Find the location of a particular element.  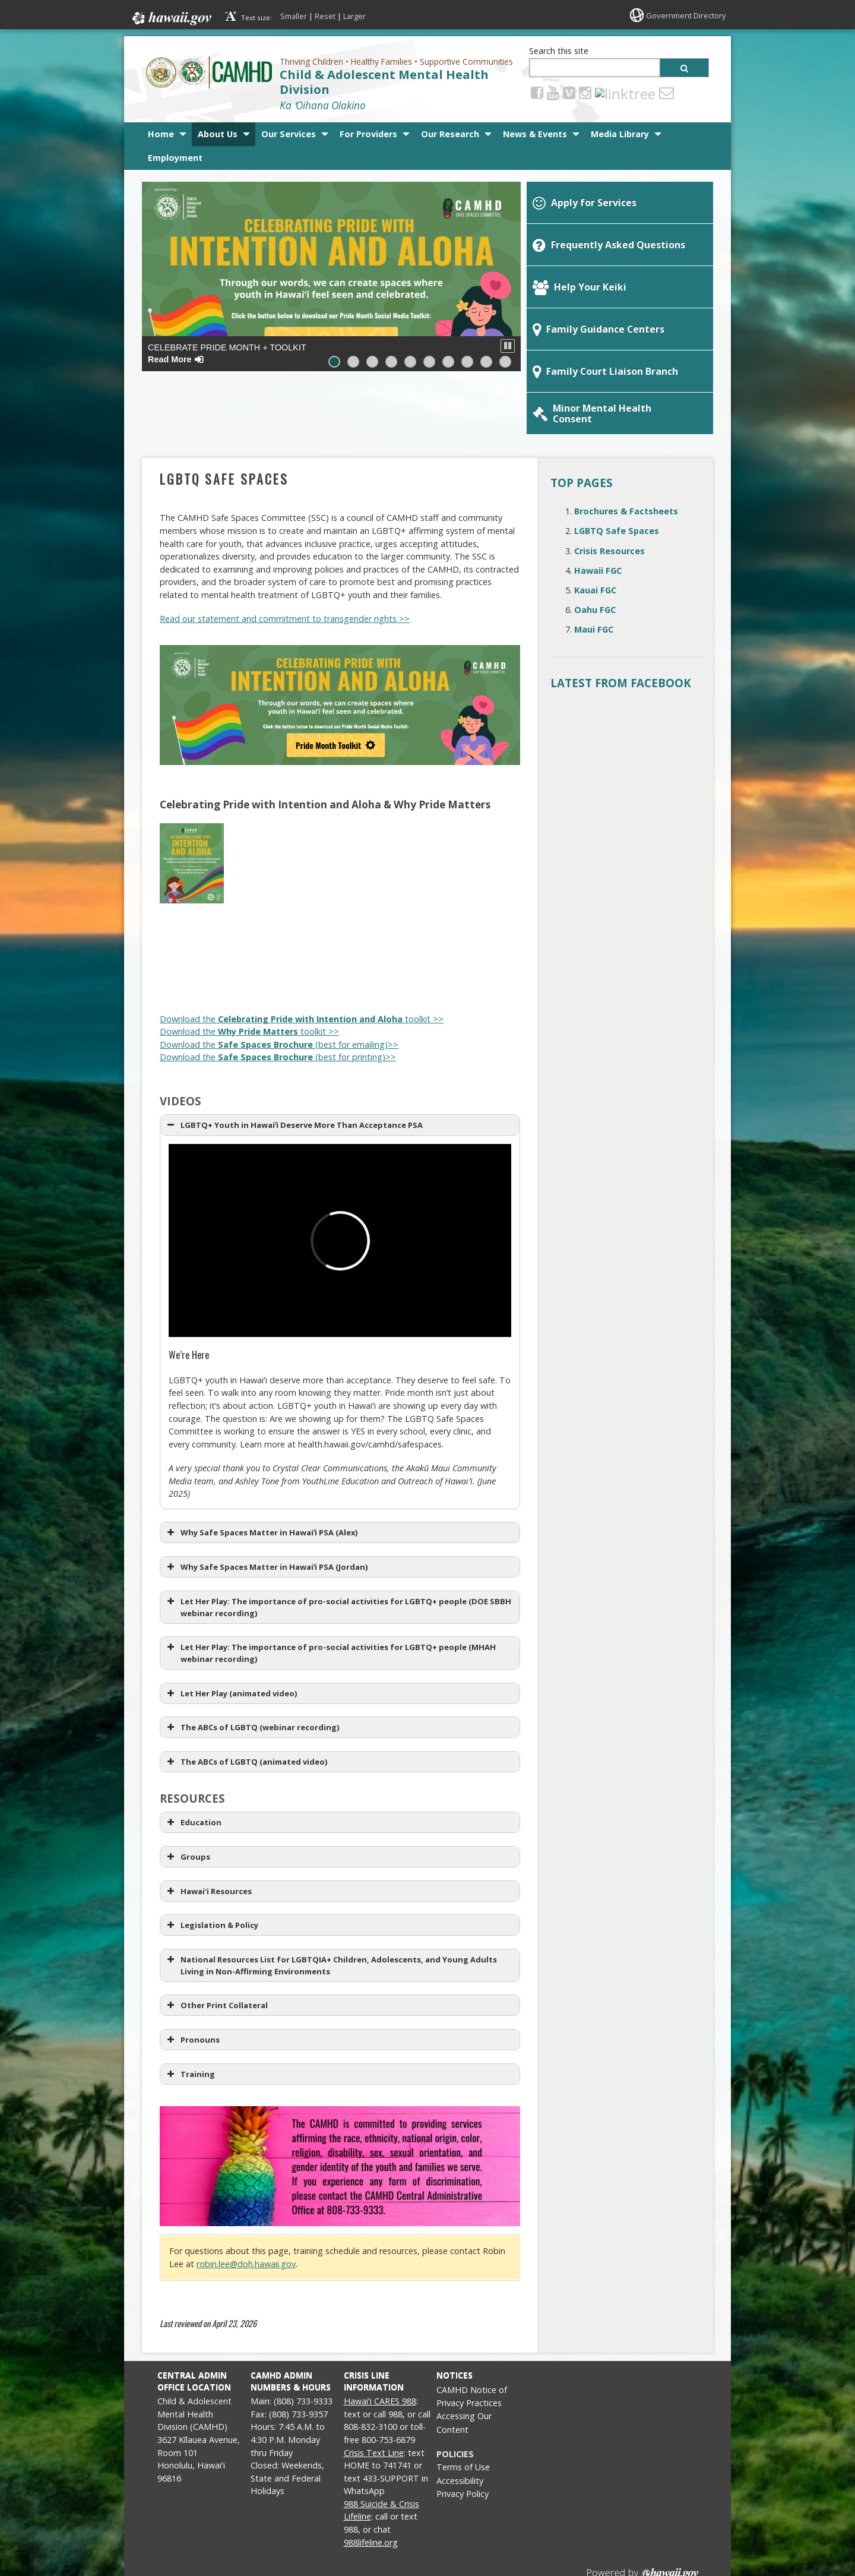

Groups [button] is located at coordinates (187, 1799).